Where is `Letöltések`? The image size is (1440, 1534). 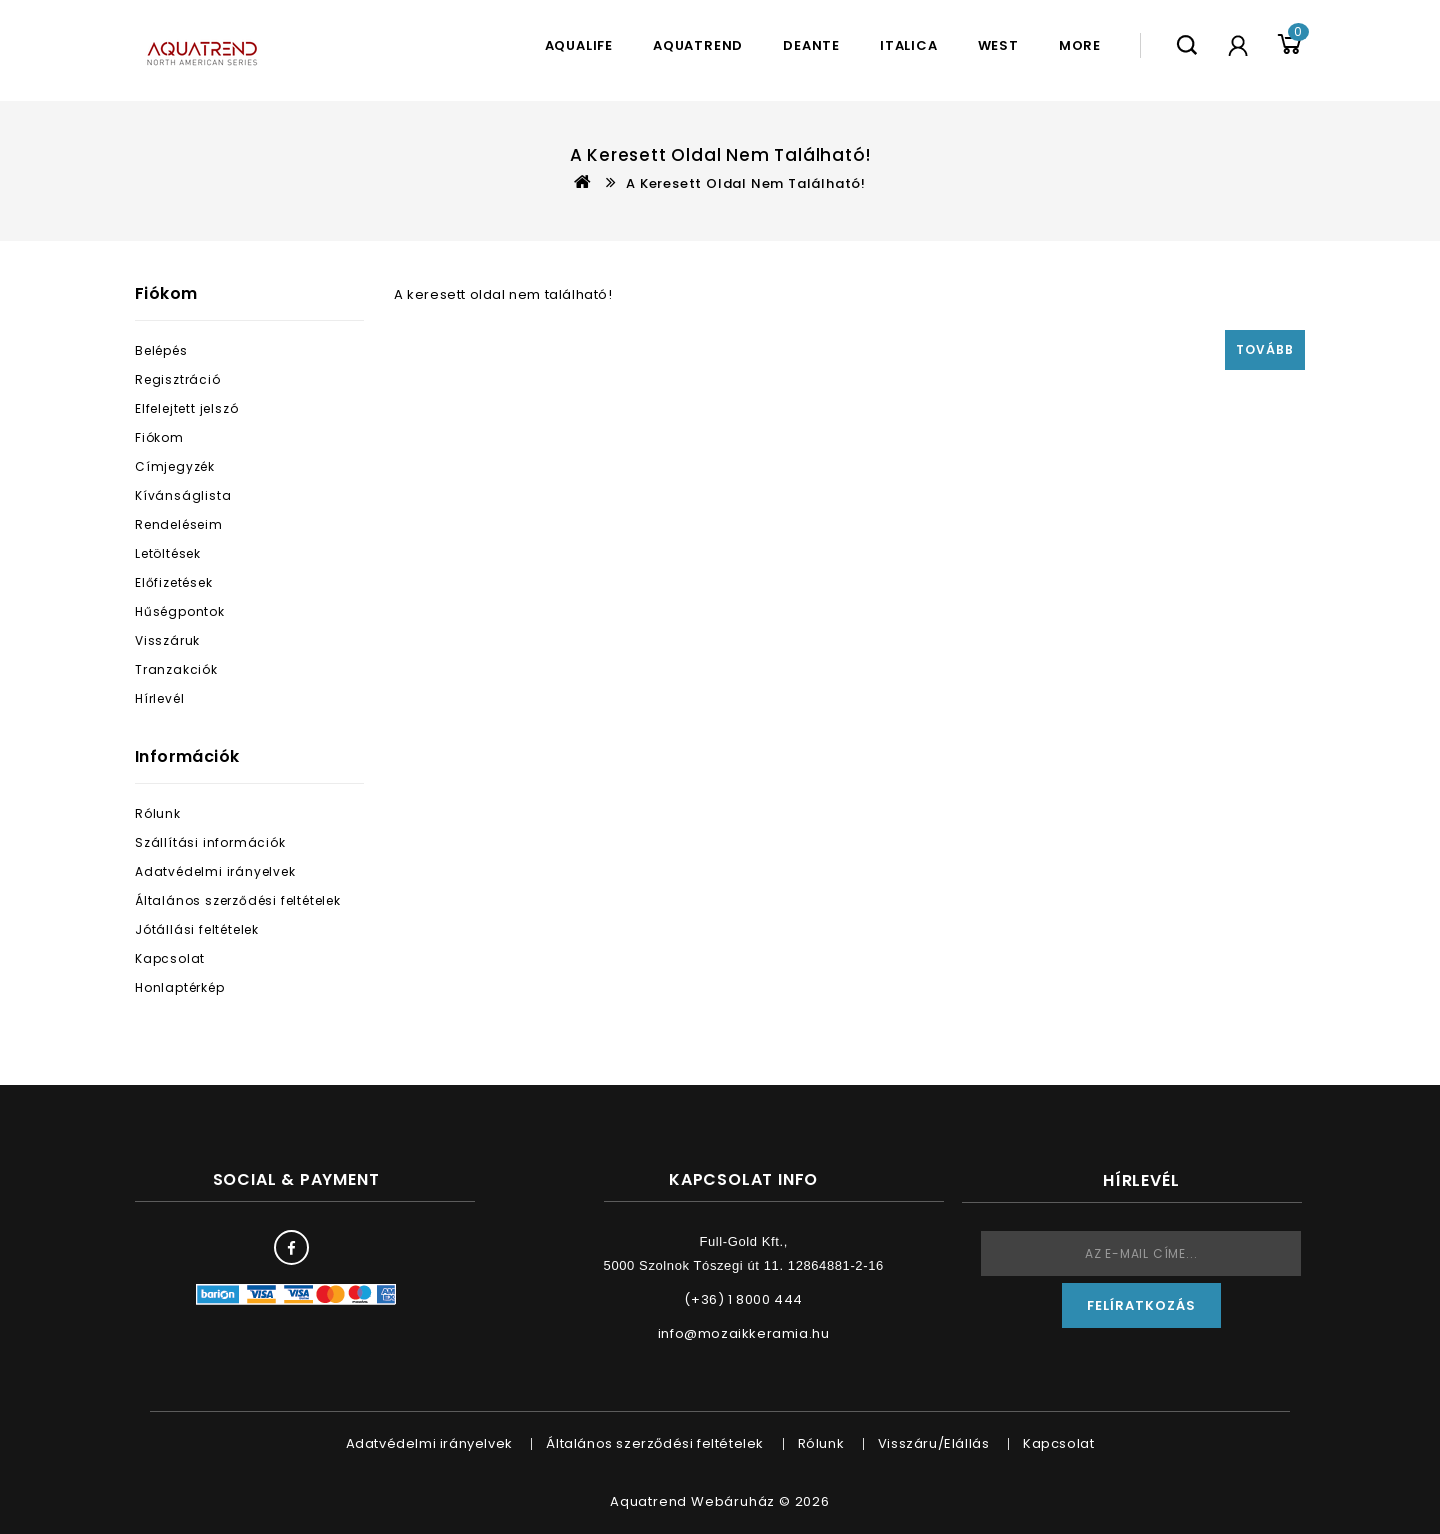 Letöltések is located at coordinates (168, 553).